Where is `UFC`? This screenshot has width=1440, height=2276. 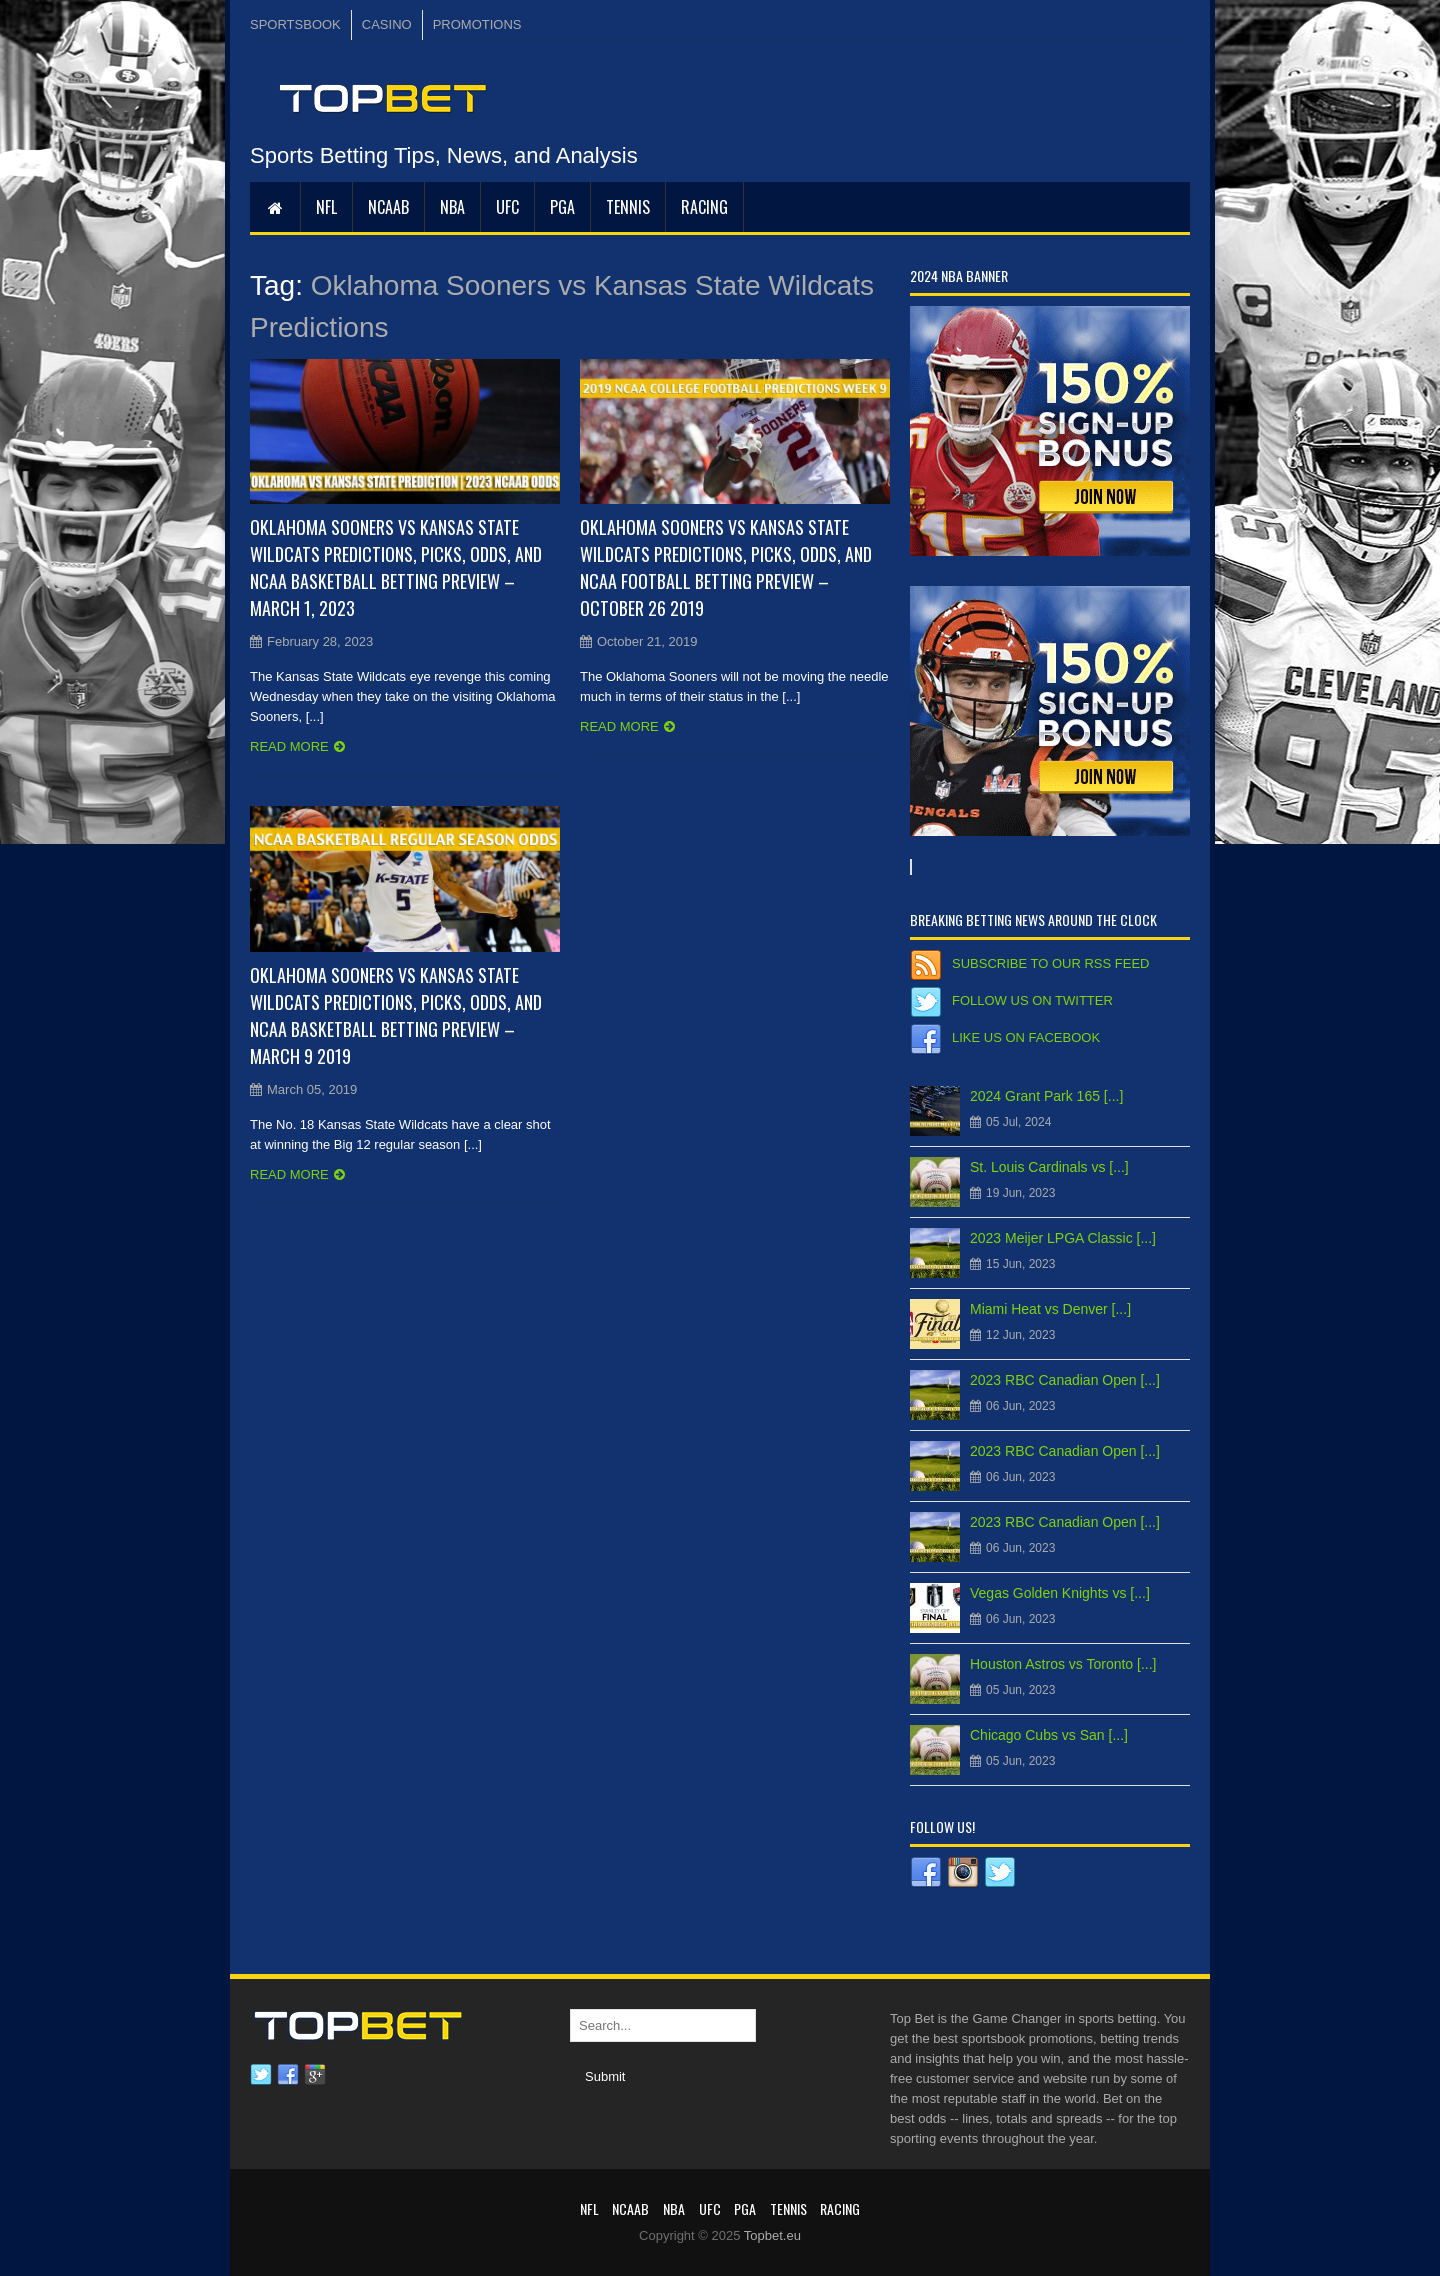
UFC is located at coordinates (507, 207).